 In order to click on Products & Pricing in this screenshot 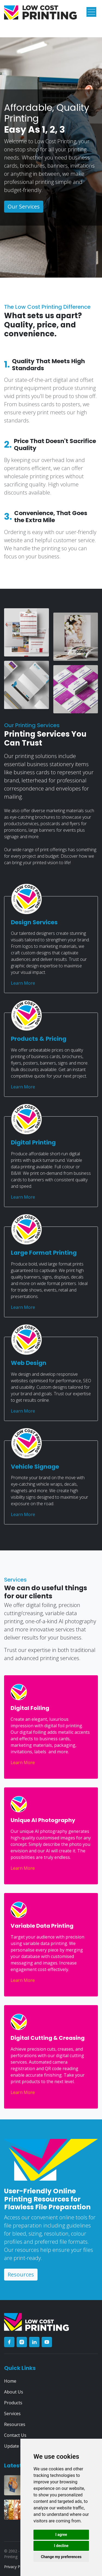, I will do `click(38, 1039)`.